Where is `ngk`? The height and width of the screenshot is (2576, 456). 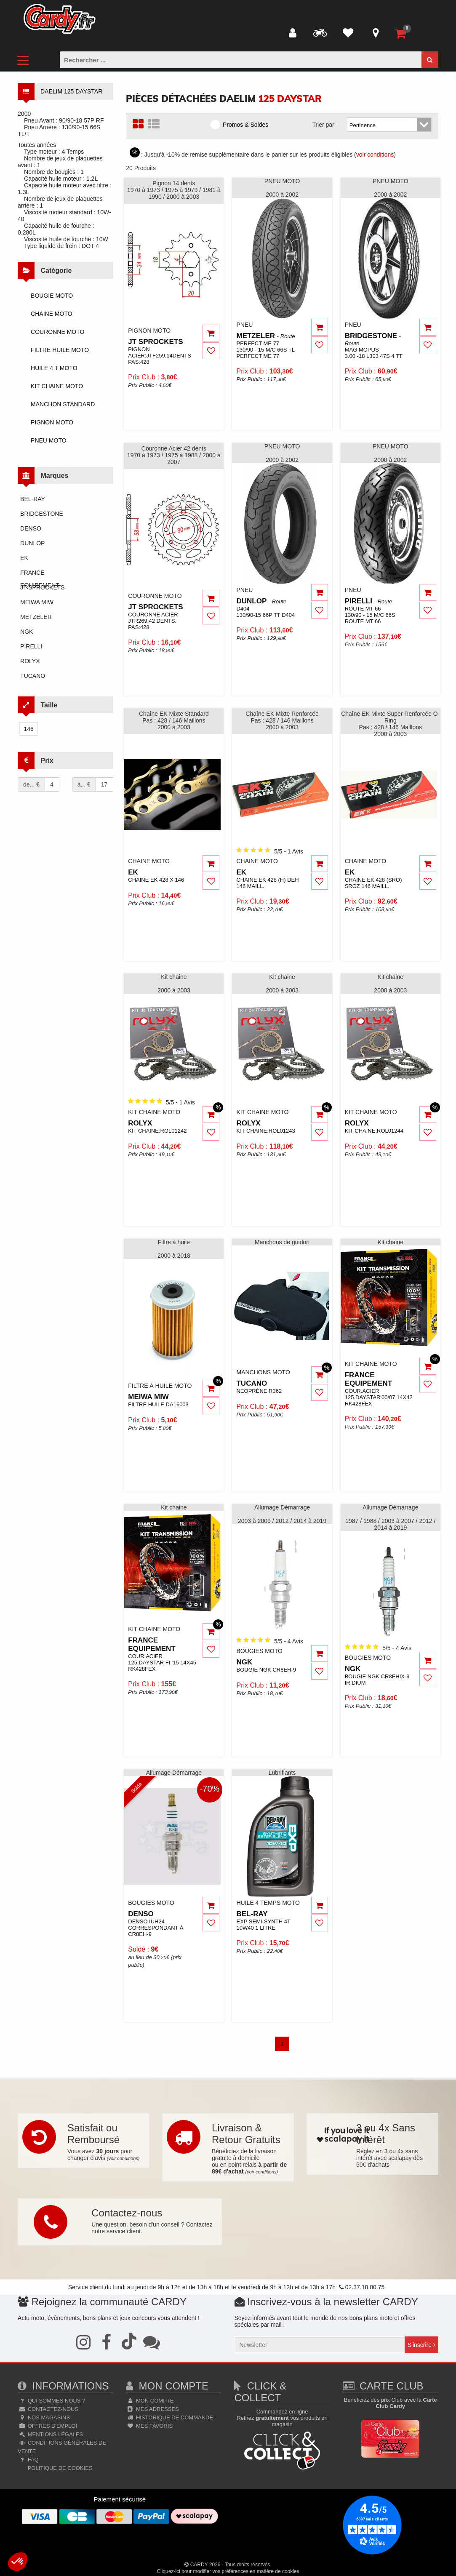 ngk is located at coordinates (26, 631).